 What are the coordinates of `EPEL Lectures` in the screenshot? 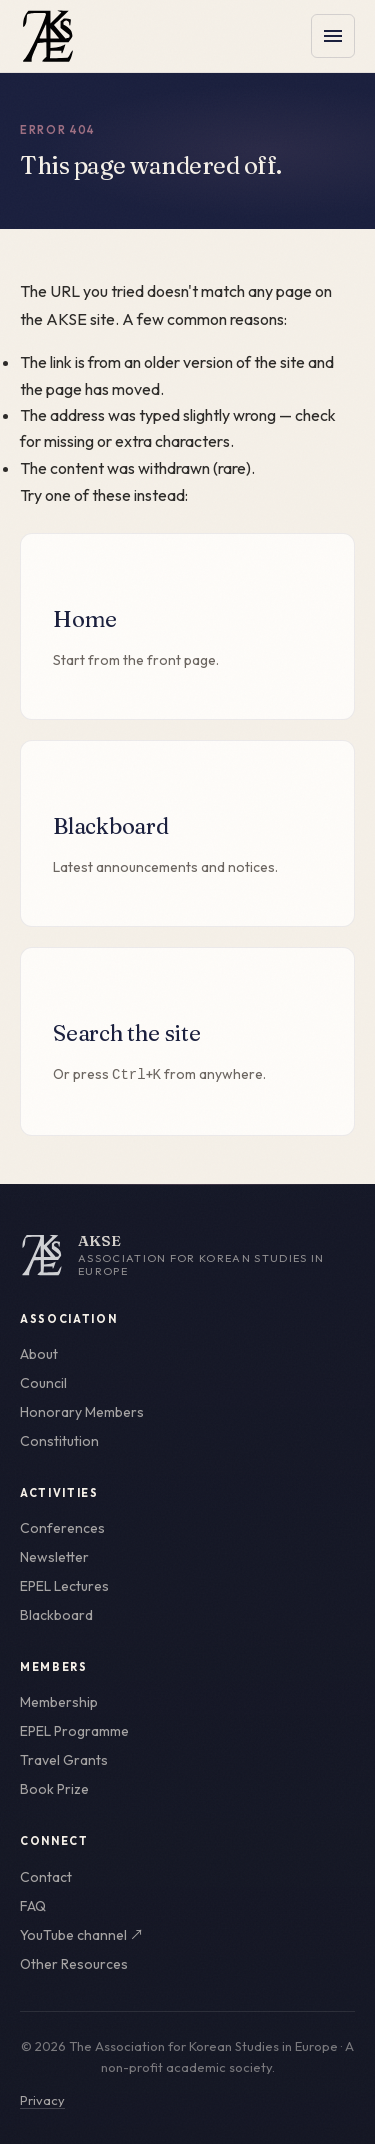 It's located at (64, 1586).